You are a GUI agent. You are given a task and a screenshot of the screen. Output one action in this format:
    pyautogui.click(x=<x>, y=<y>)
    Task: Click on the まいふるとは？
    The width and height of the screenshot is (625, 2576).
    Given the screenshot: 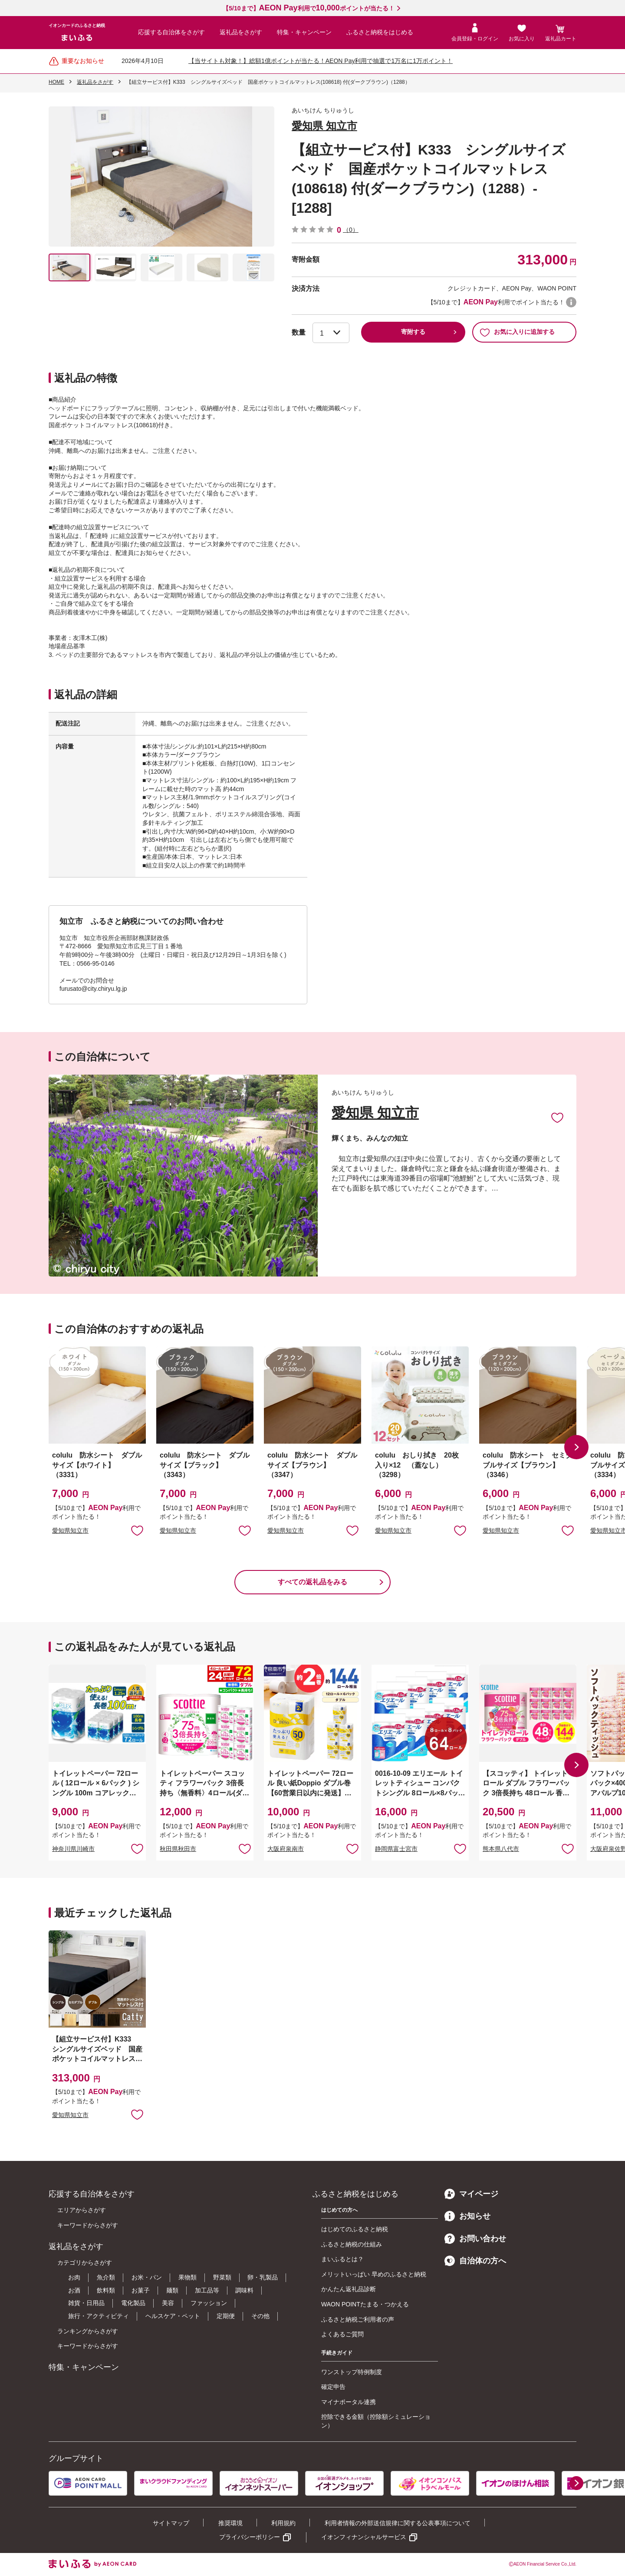 What is the action you would take?
    pyautogui.click(x=342, y=2259)
    